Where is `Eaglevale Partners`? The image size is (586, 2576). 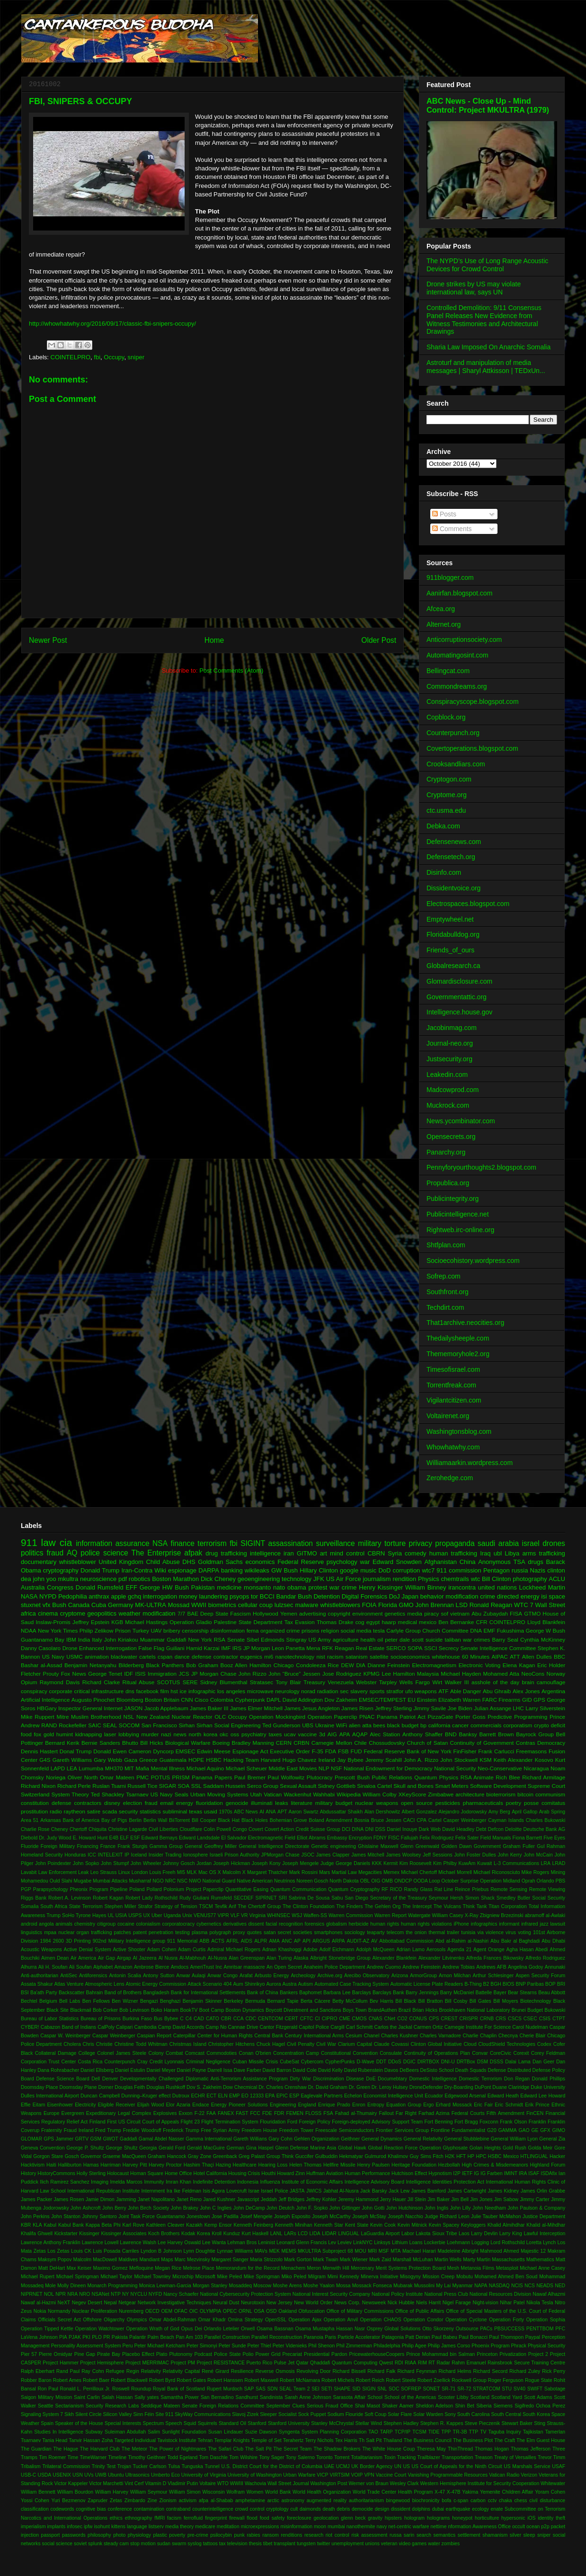 Eaglevale Partners is located at coordinates (321, 2095).